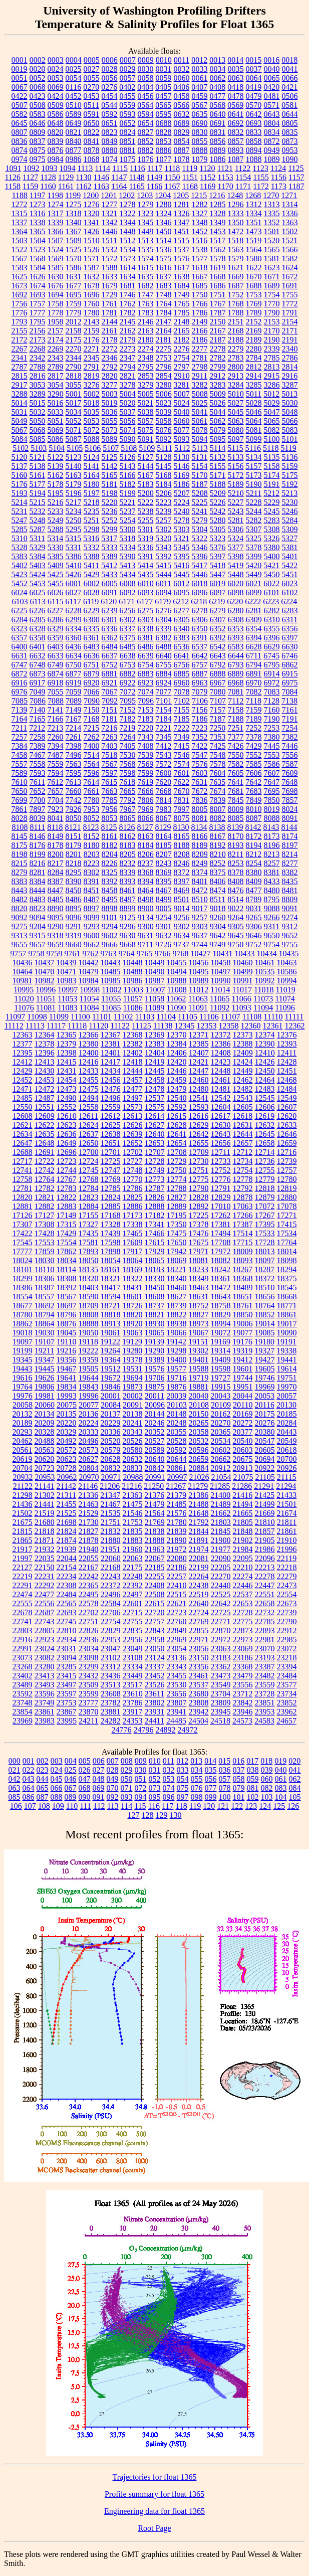  I want to click on 19298, so click(176, 1350).